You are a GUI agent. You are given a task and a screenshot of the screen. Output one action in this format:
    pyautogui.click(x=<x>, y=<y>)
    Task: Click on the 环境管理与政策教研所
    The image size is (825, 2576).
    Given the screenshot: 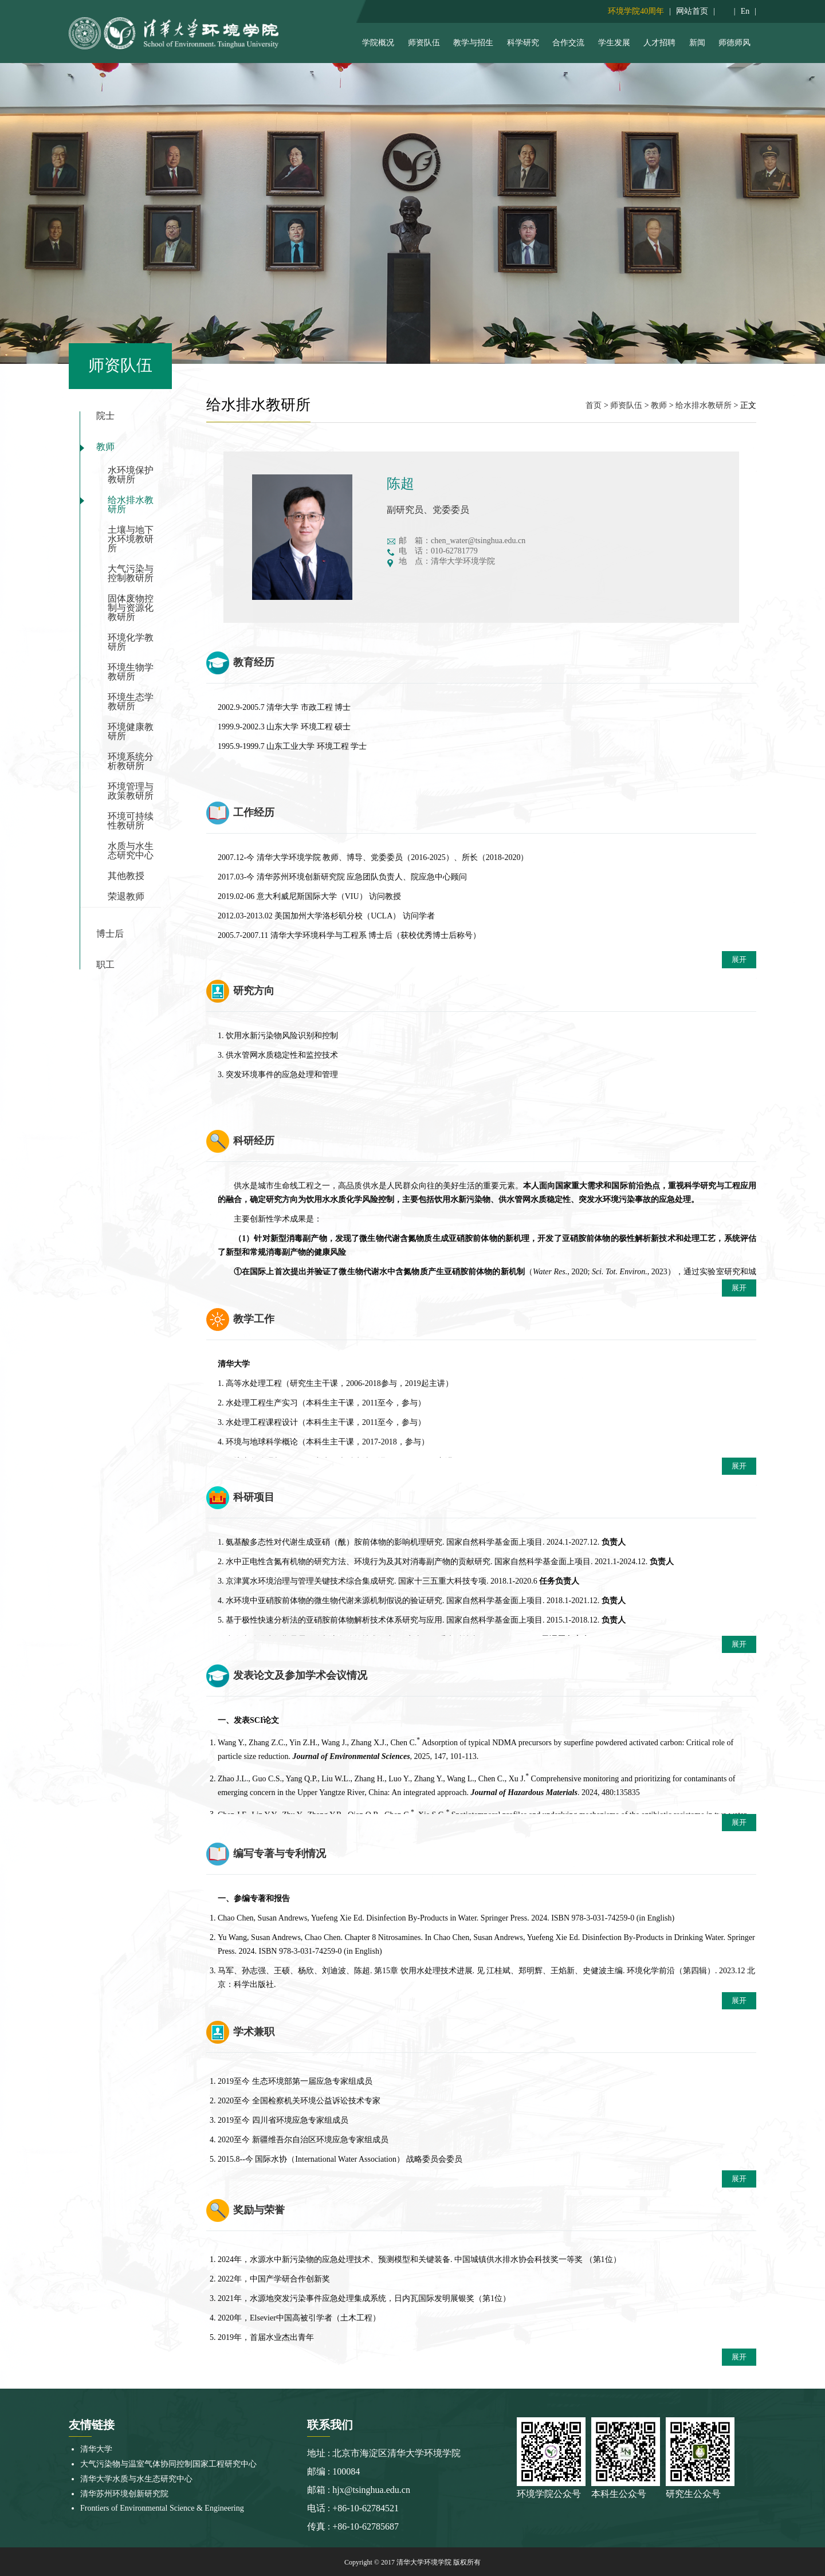 What is the action you would take?
    pyautogui.click(x=131, y=791)
    